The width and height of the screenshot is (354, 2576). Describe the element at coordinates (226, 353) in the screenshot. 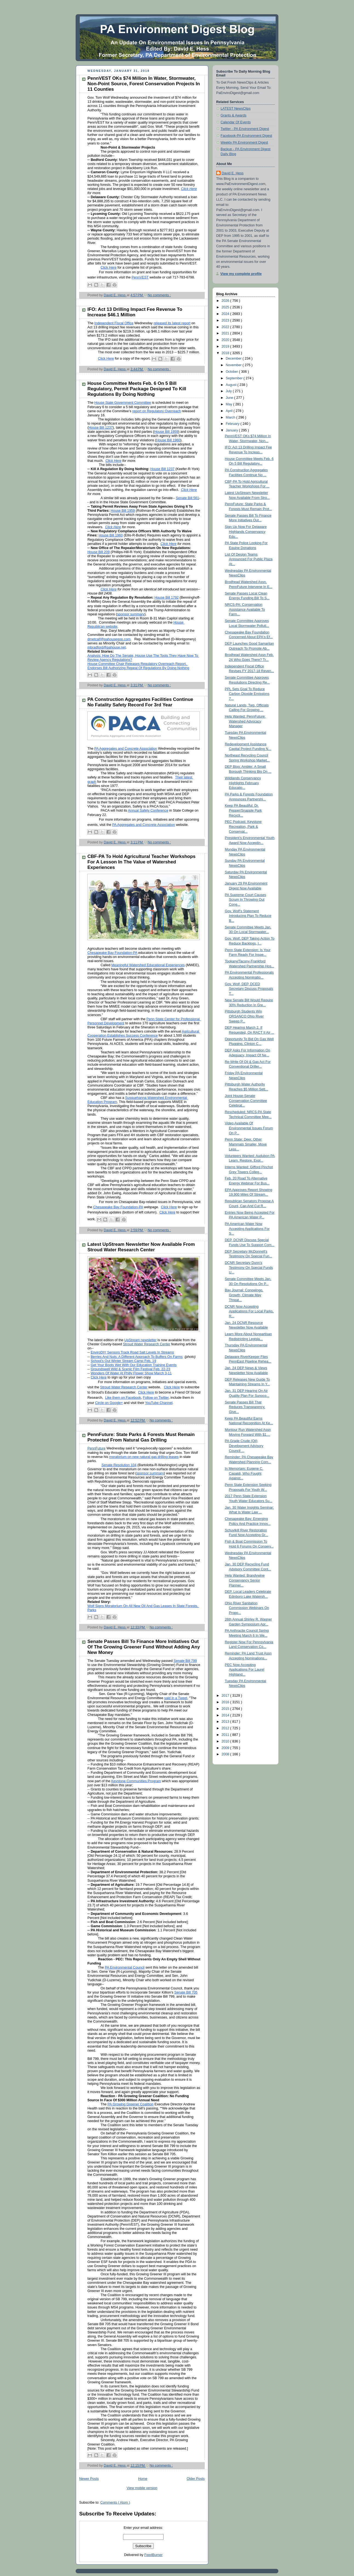

I see `2018` at that location.